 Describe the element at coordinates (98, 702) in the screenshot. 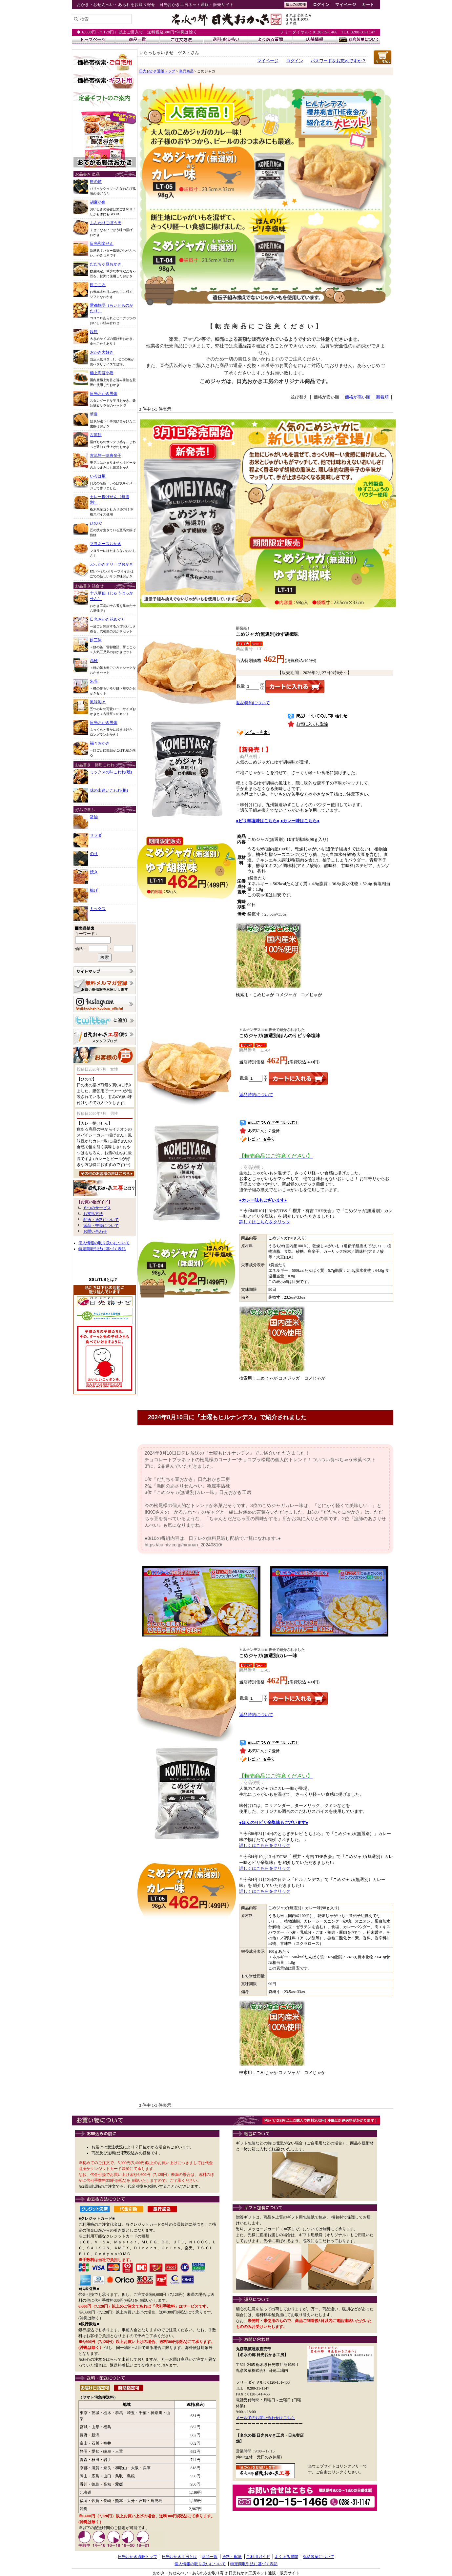

I see `風味彩々` at that location.